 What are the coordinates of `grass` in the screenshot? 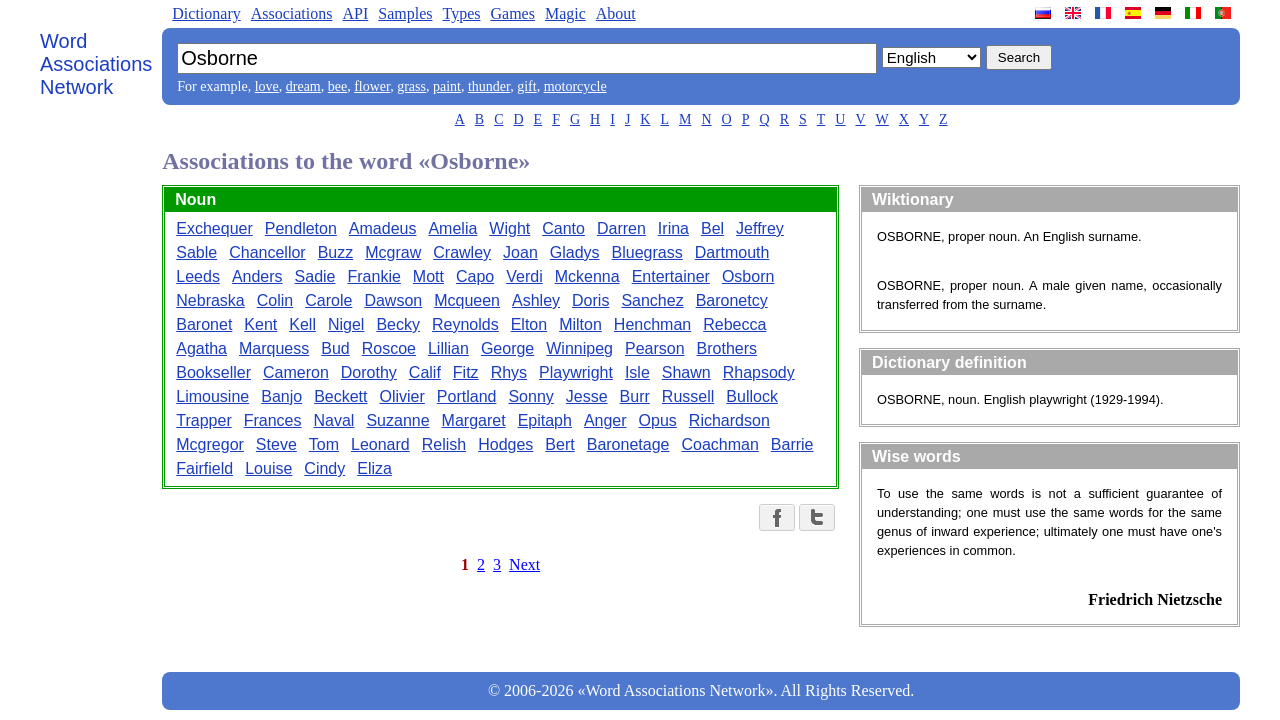 It's located at (411, 86).